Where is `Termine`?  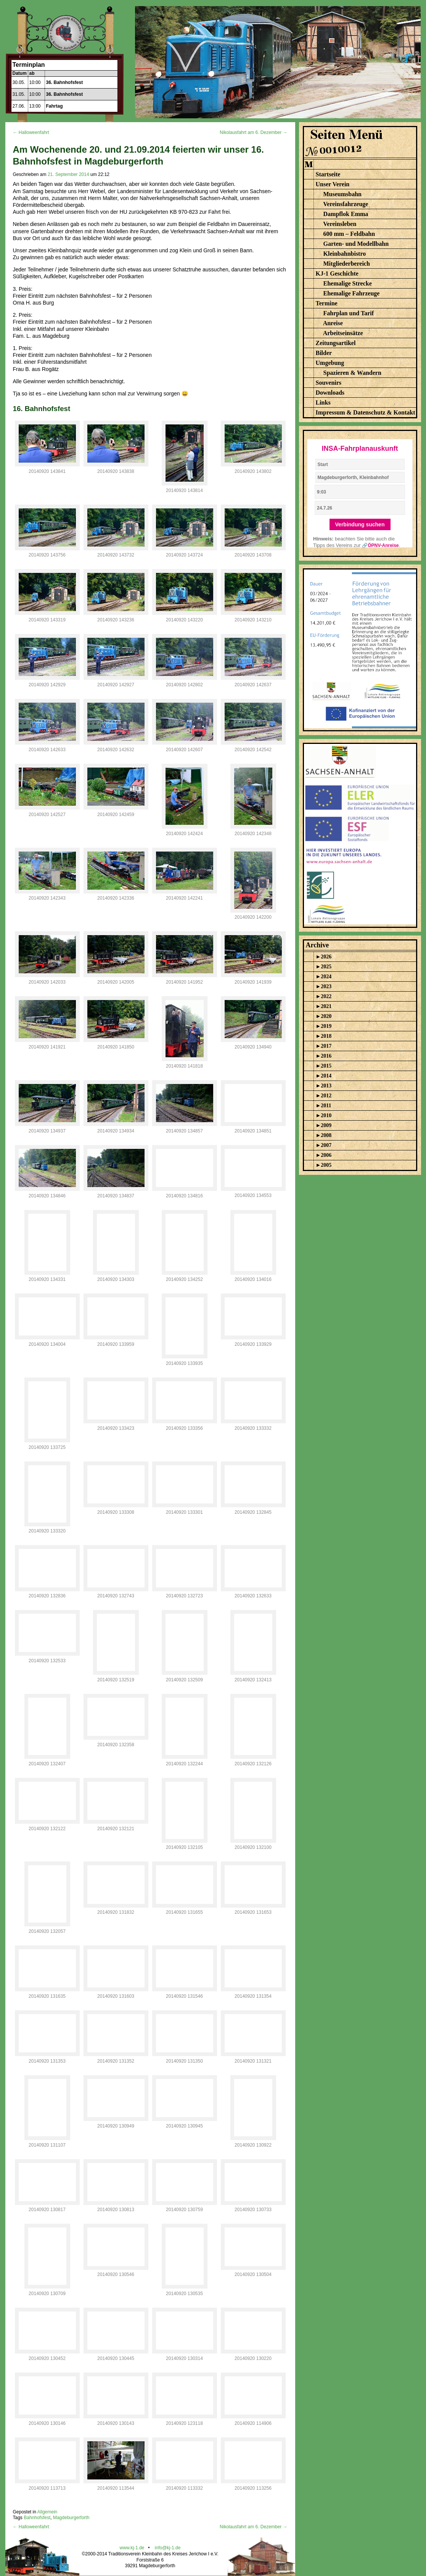 Termine is located at coordinates (327, 303).